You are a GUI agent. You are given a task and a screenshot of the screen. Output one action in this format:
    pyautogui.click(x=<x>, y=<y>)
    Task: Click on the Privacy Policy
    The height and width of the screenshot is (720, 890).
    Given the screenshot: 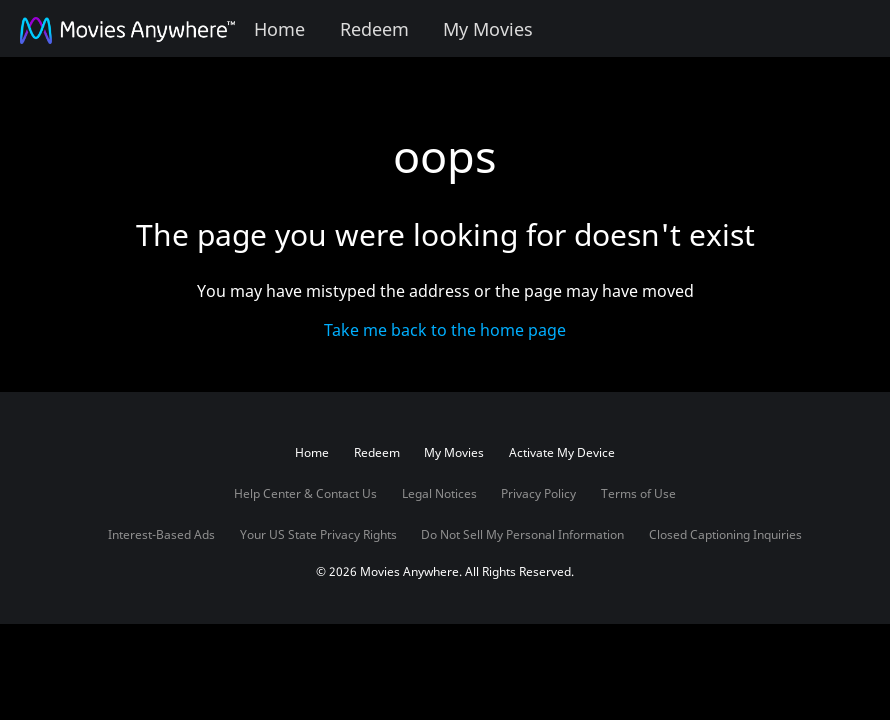 What is the action you would take?
    pyautogui.click(x=538, y=493)
    